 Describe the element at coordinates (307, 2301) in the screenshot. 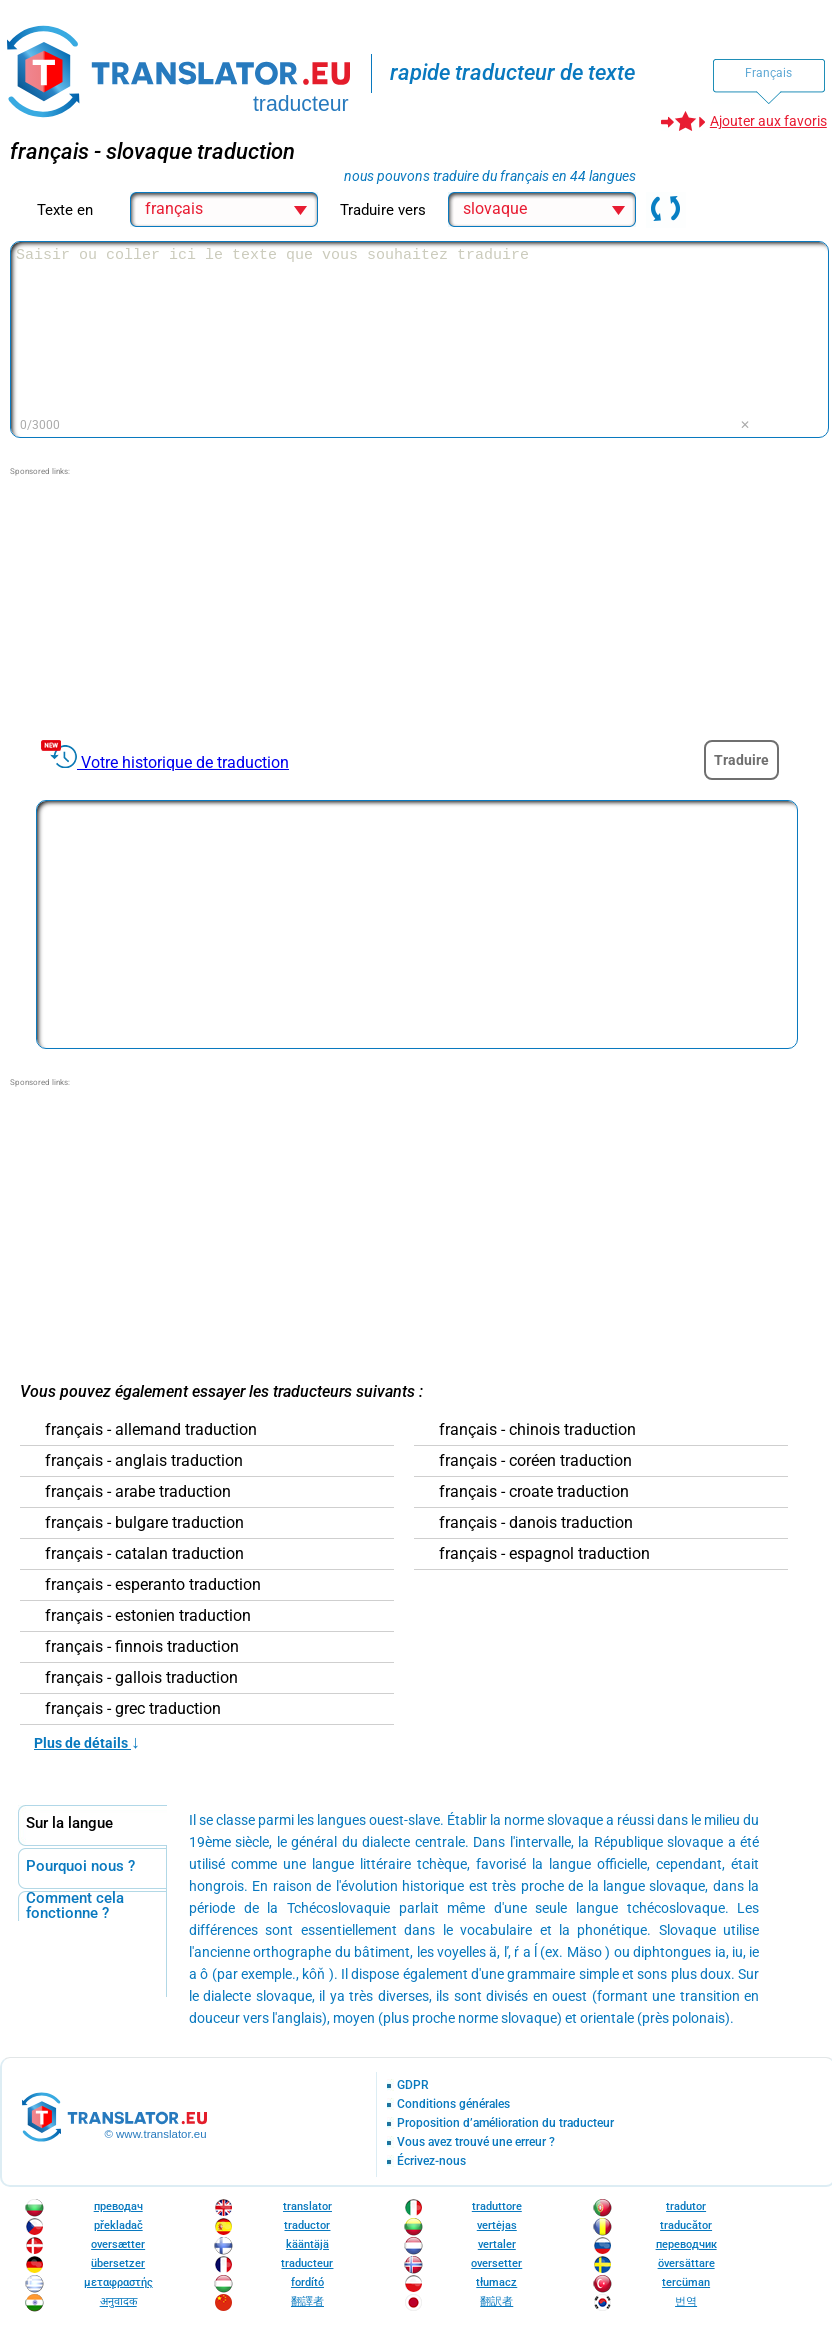

I see `翻譯者` at that location.